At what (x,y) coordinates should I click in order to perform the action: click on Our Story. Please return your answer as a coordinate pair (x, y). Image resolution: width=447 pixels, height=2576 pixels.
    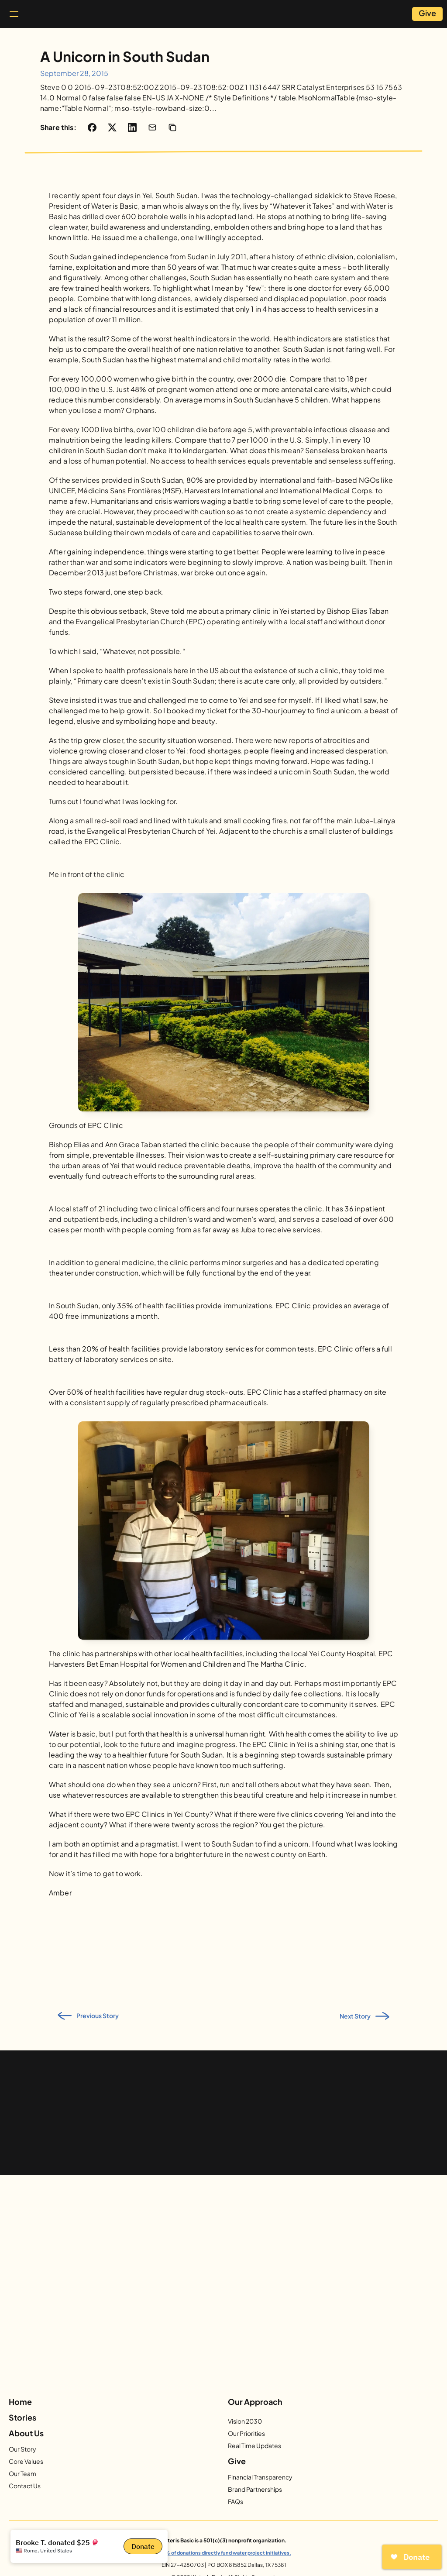
    Looking at the image, I should click on (104, 2443).